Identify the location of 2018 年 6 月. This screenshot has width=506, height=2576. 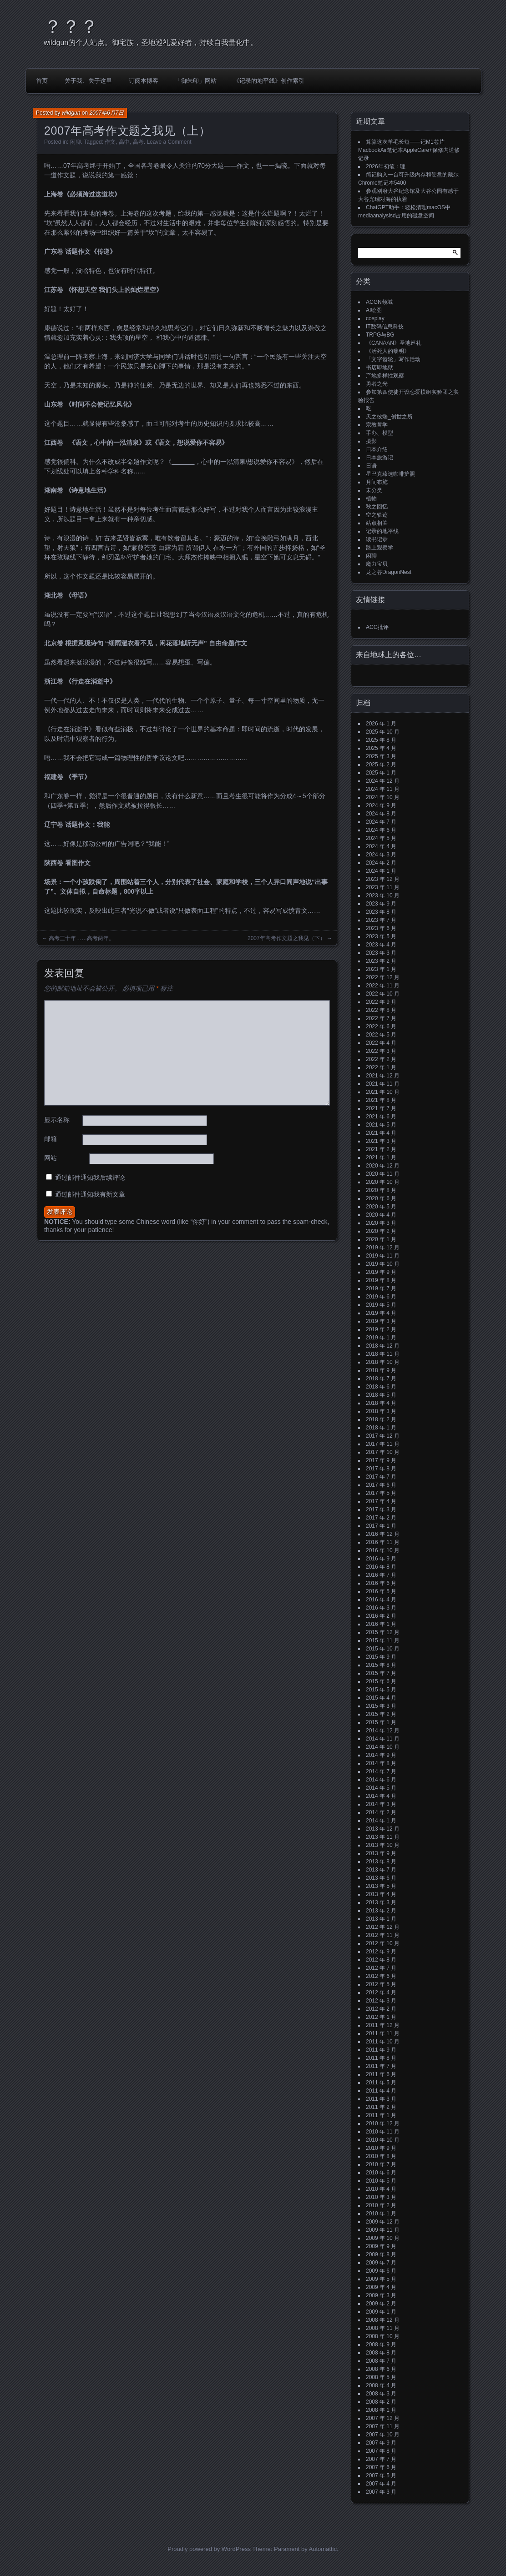
(381, 1387).